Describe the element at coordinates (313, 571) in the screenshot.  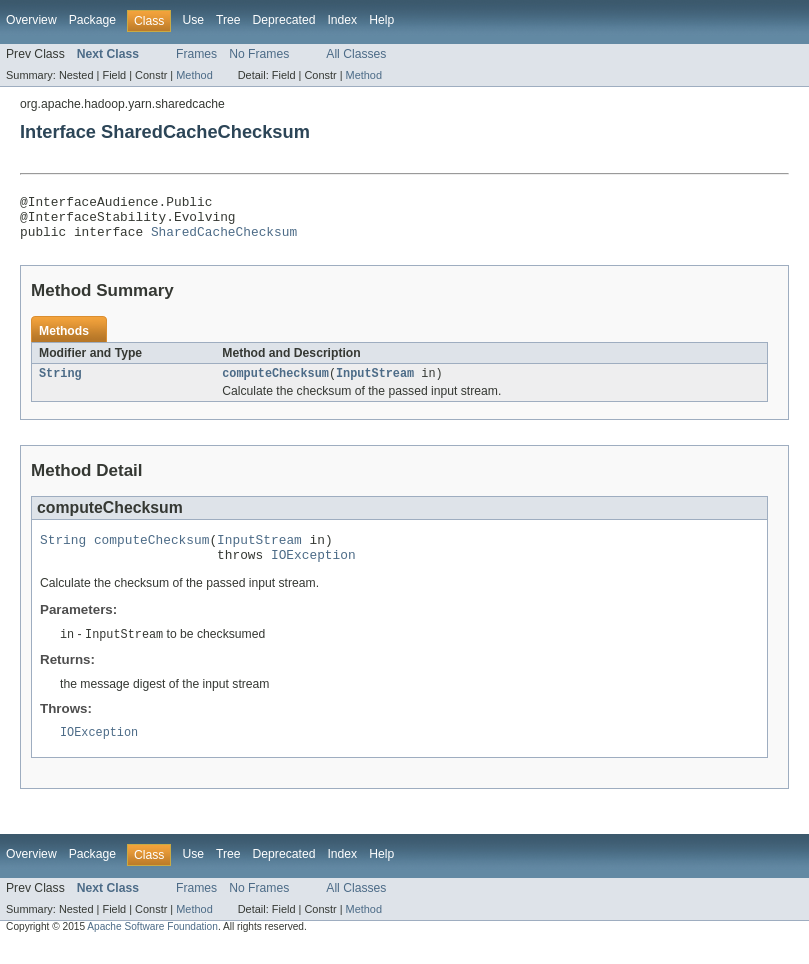
I see `IOException` at that location.